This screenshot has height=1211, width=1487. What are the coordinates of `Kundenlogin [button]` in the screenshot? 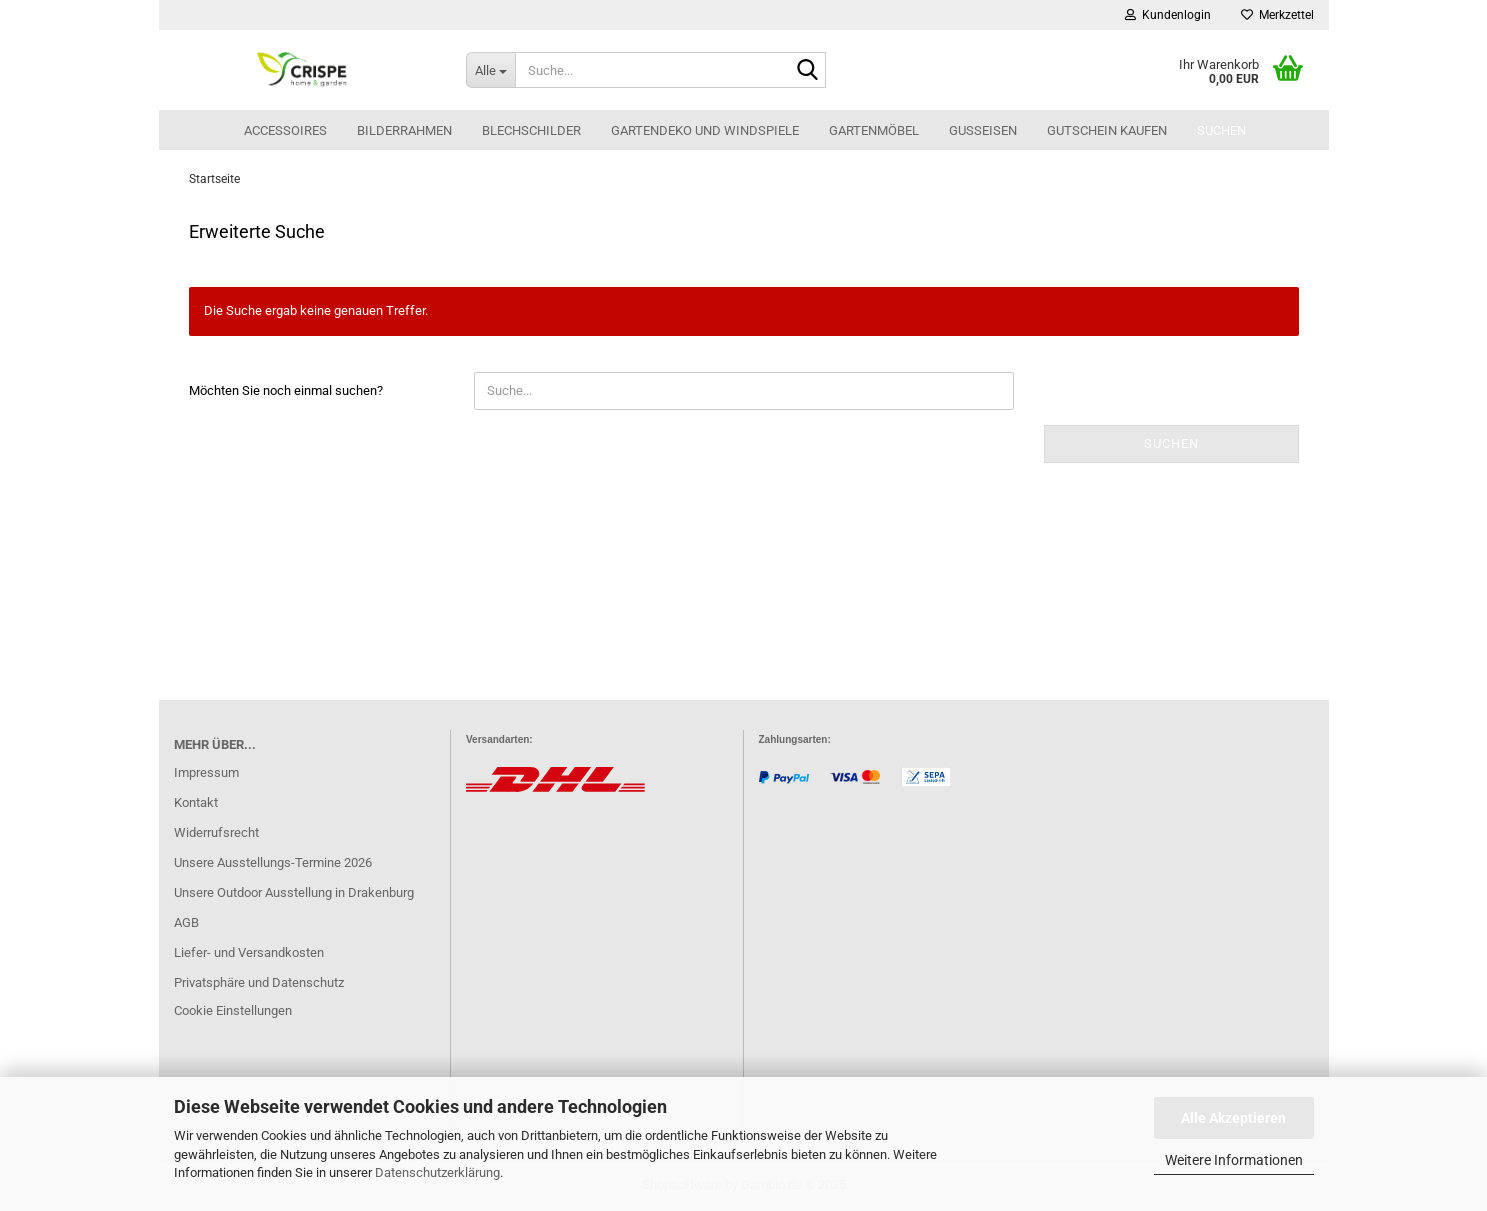 It's located at (1168, 15).